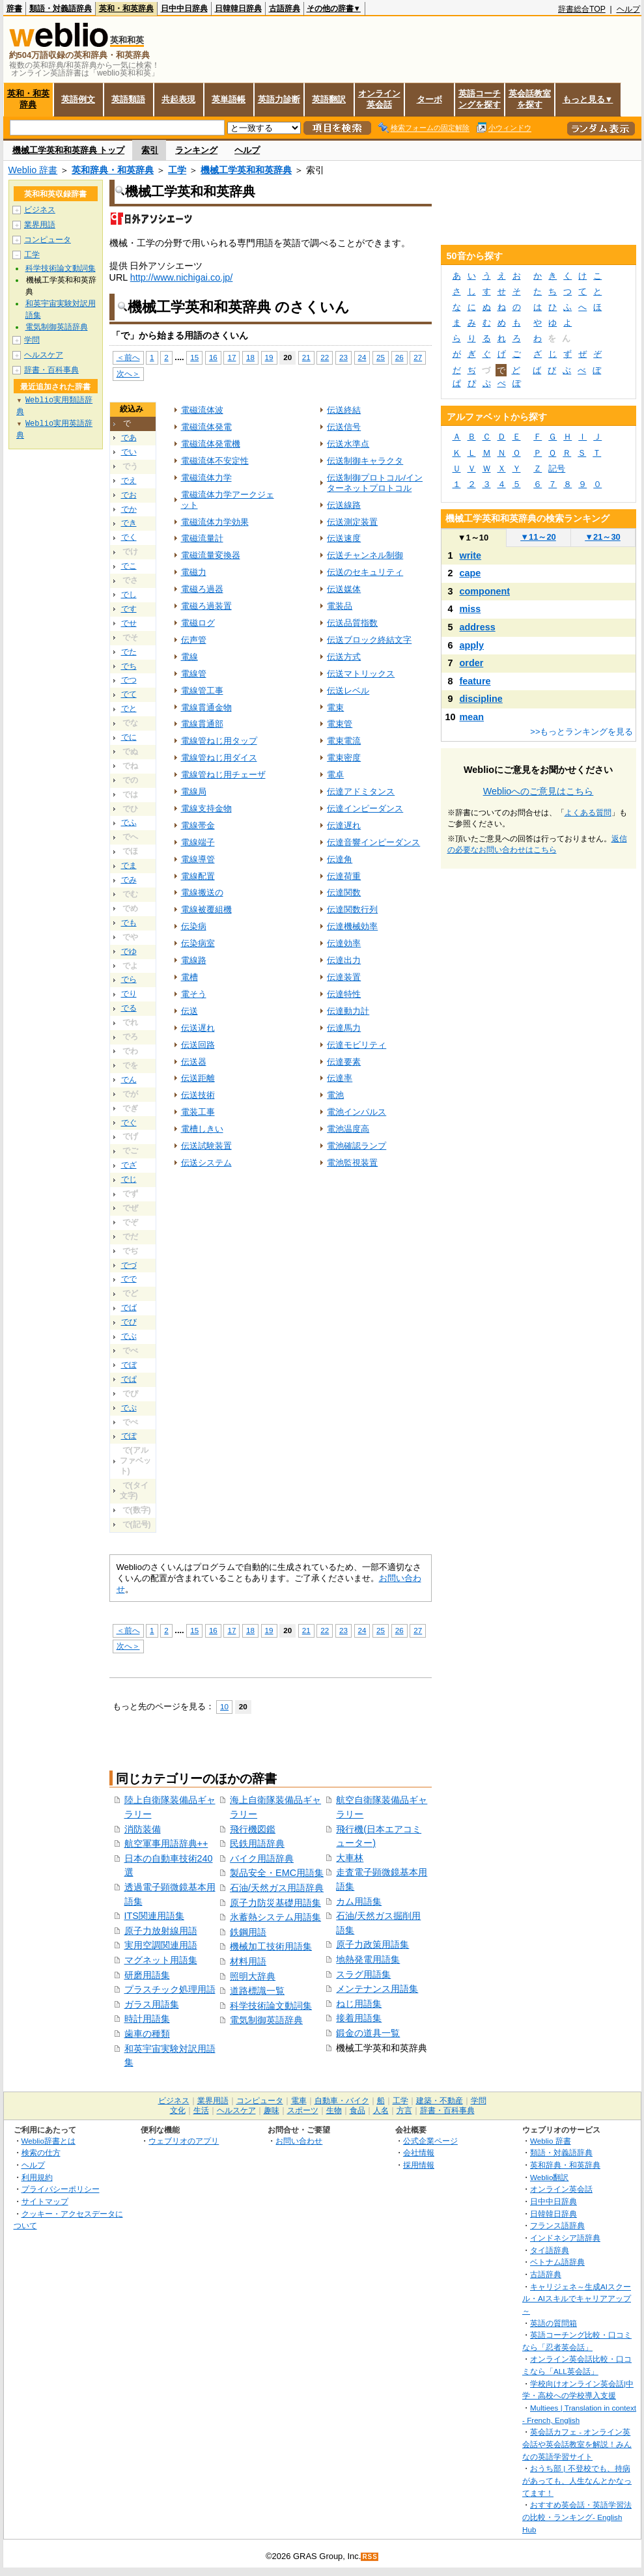 Image resolution: width=644 pixels, height=2576 pixels. I want to click on でと, so click(129, 708).